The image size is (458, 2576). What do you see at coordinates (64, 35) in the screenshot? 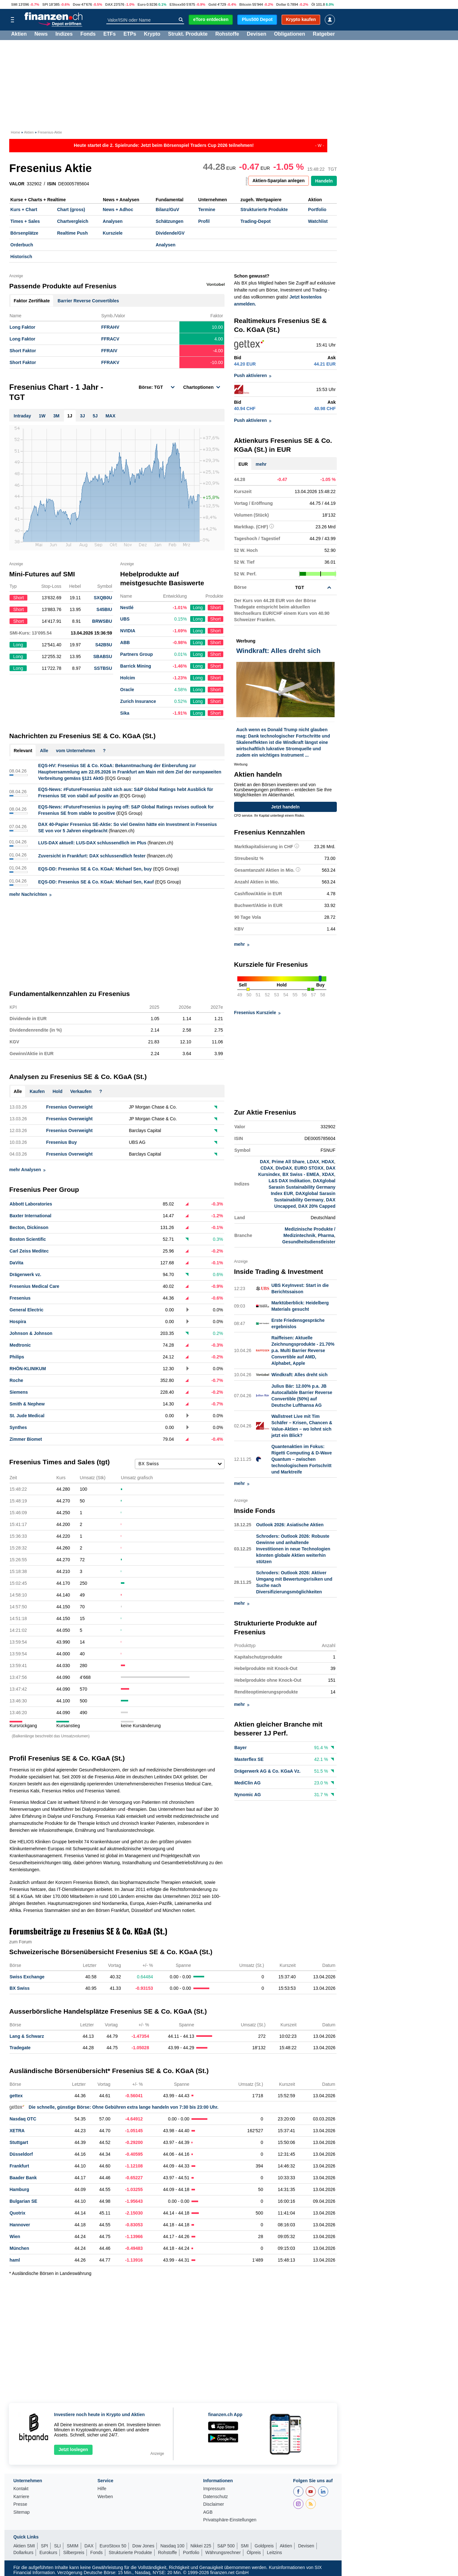
I see `Indizes` at bounding box center [64, 35].